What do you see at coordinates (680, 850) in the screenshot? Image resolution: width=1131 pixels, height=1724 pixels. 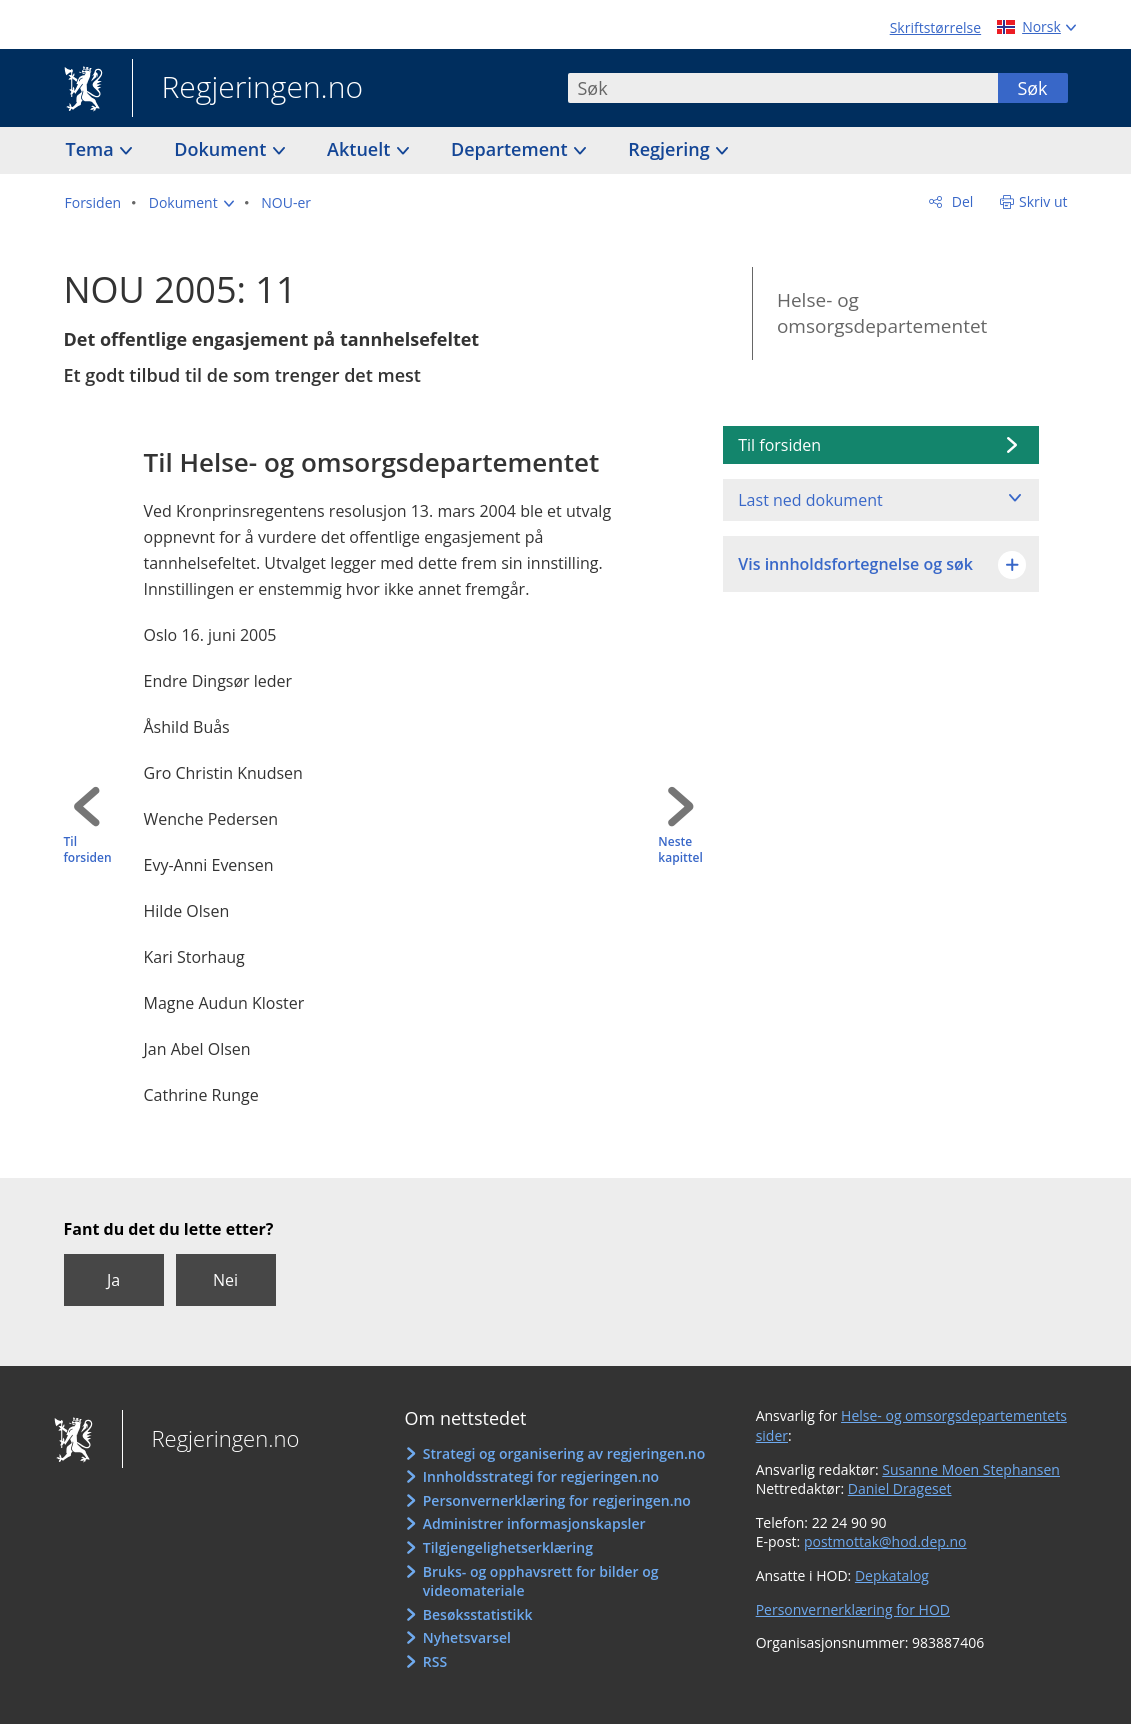 I see `Neste kapittel` at bounding box center [680, 850].